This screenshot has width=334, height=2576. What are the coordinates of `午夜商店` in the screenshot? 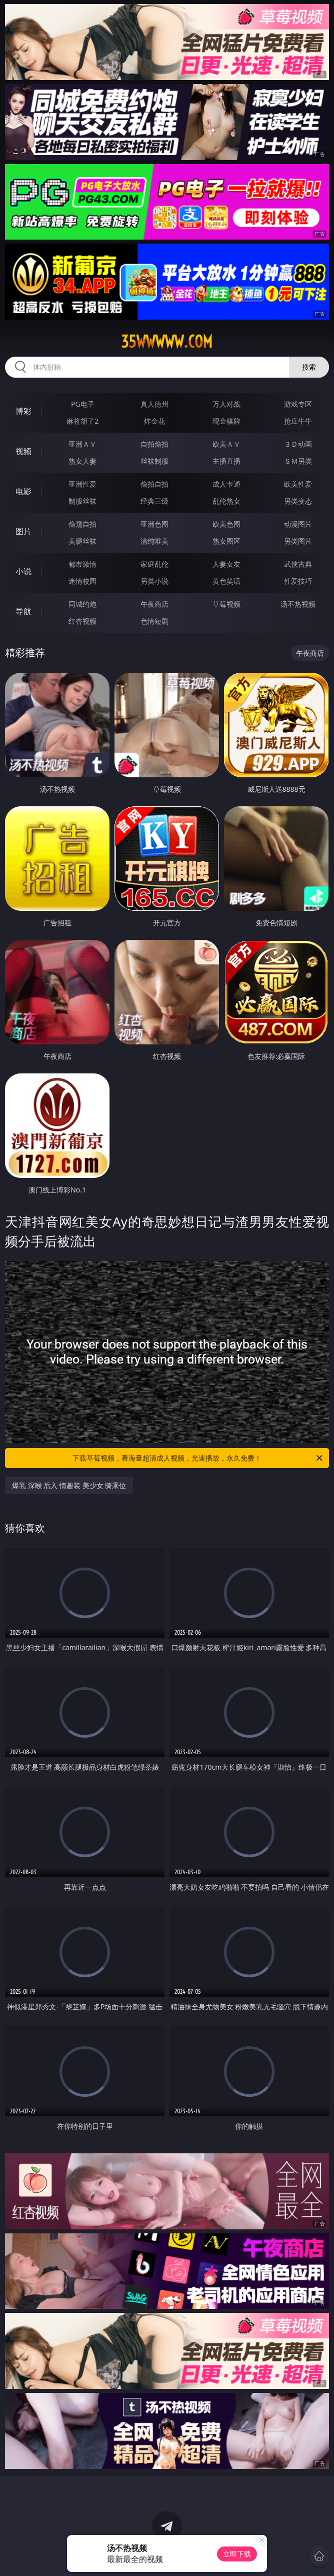 It's located at (154, 604).